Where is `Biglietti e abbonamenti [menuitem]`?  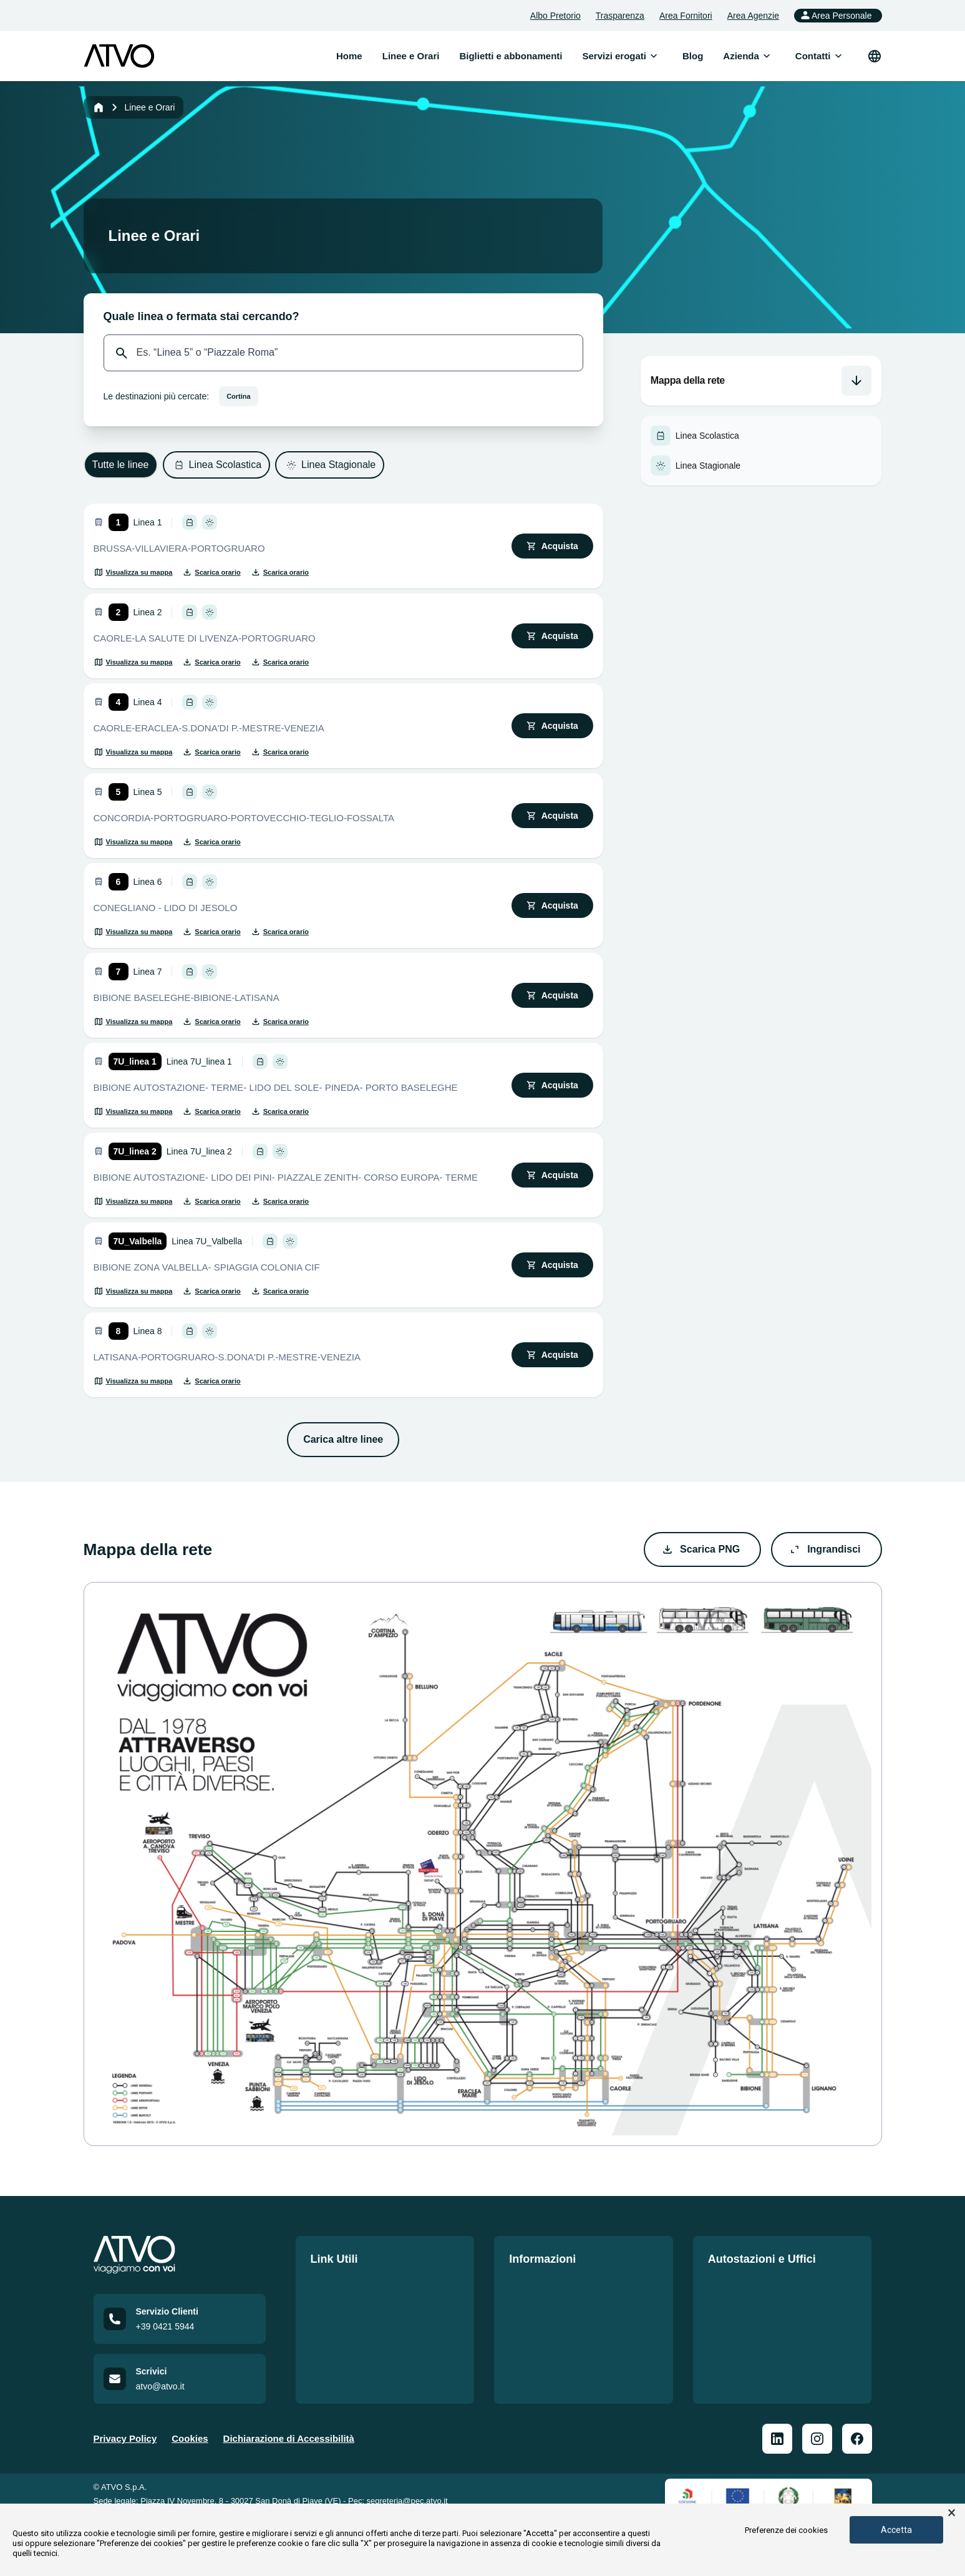
Biglietti e abbonamenti [menuitem] is located at coordinates (510, 56).